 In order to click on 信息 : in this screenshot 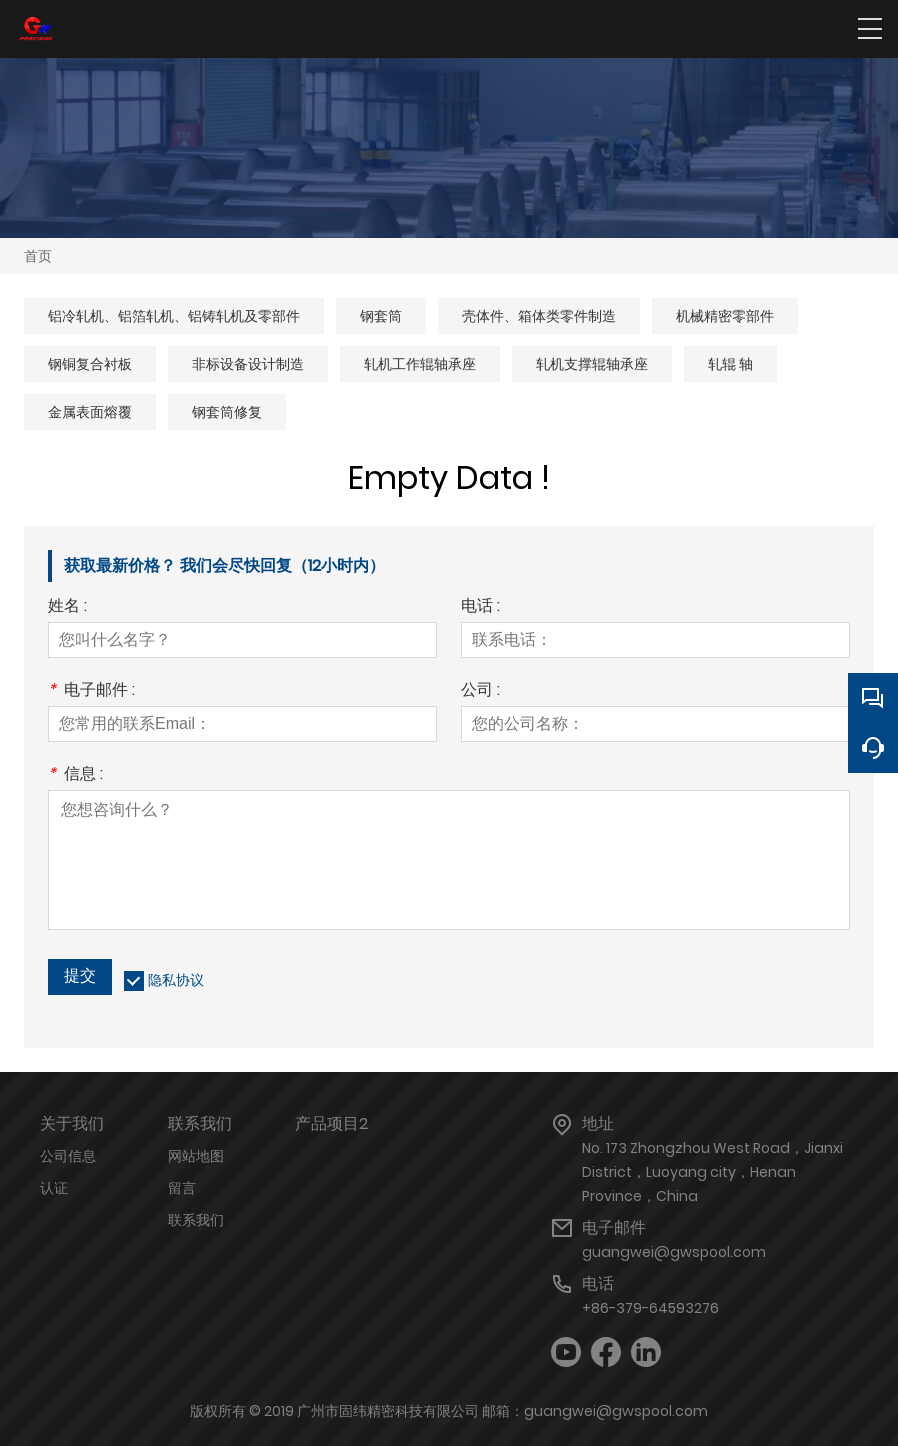, I will do `click(75, 775)`.